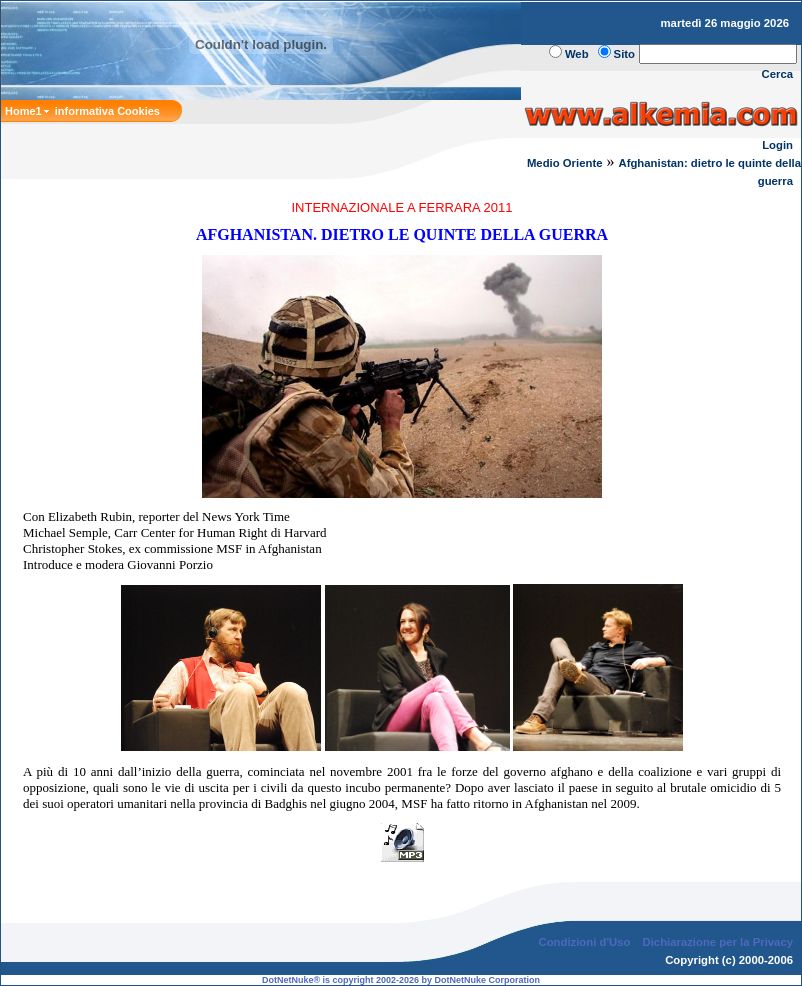  What do you see at coordinates (777, 145) in the screenshot?
I see `Login` at bounding box center [777, 145].